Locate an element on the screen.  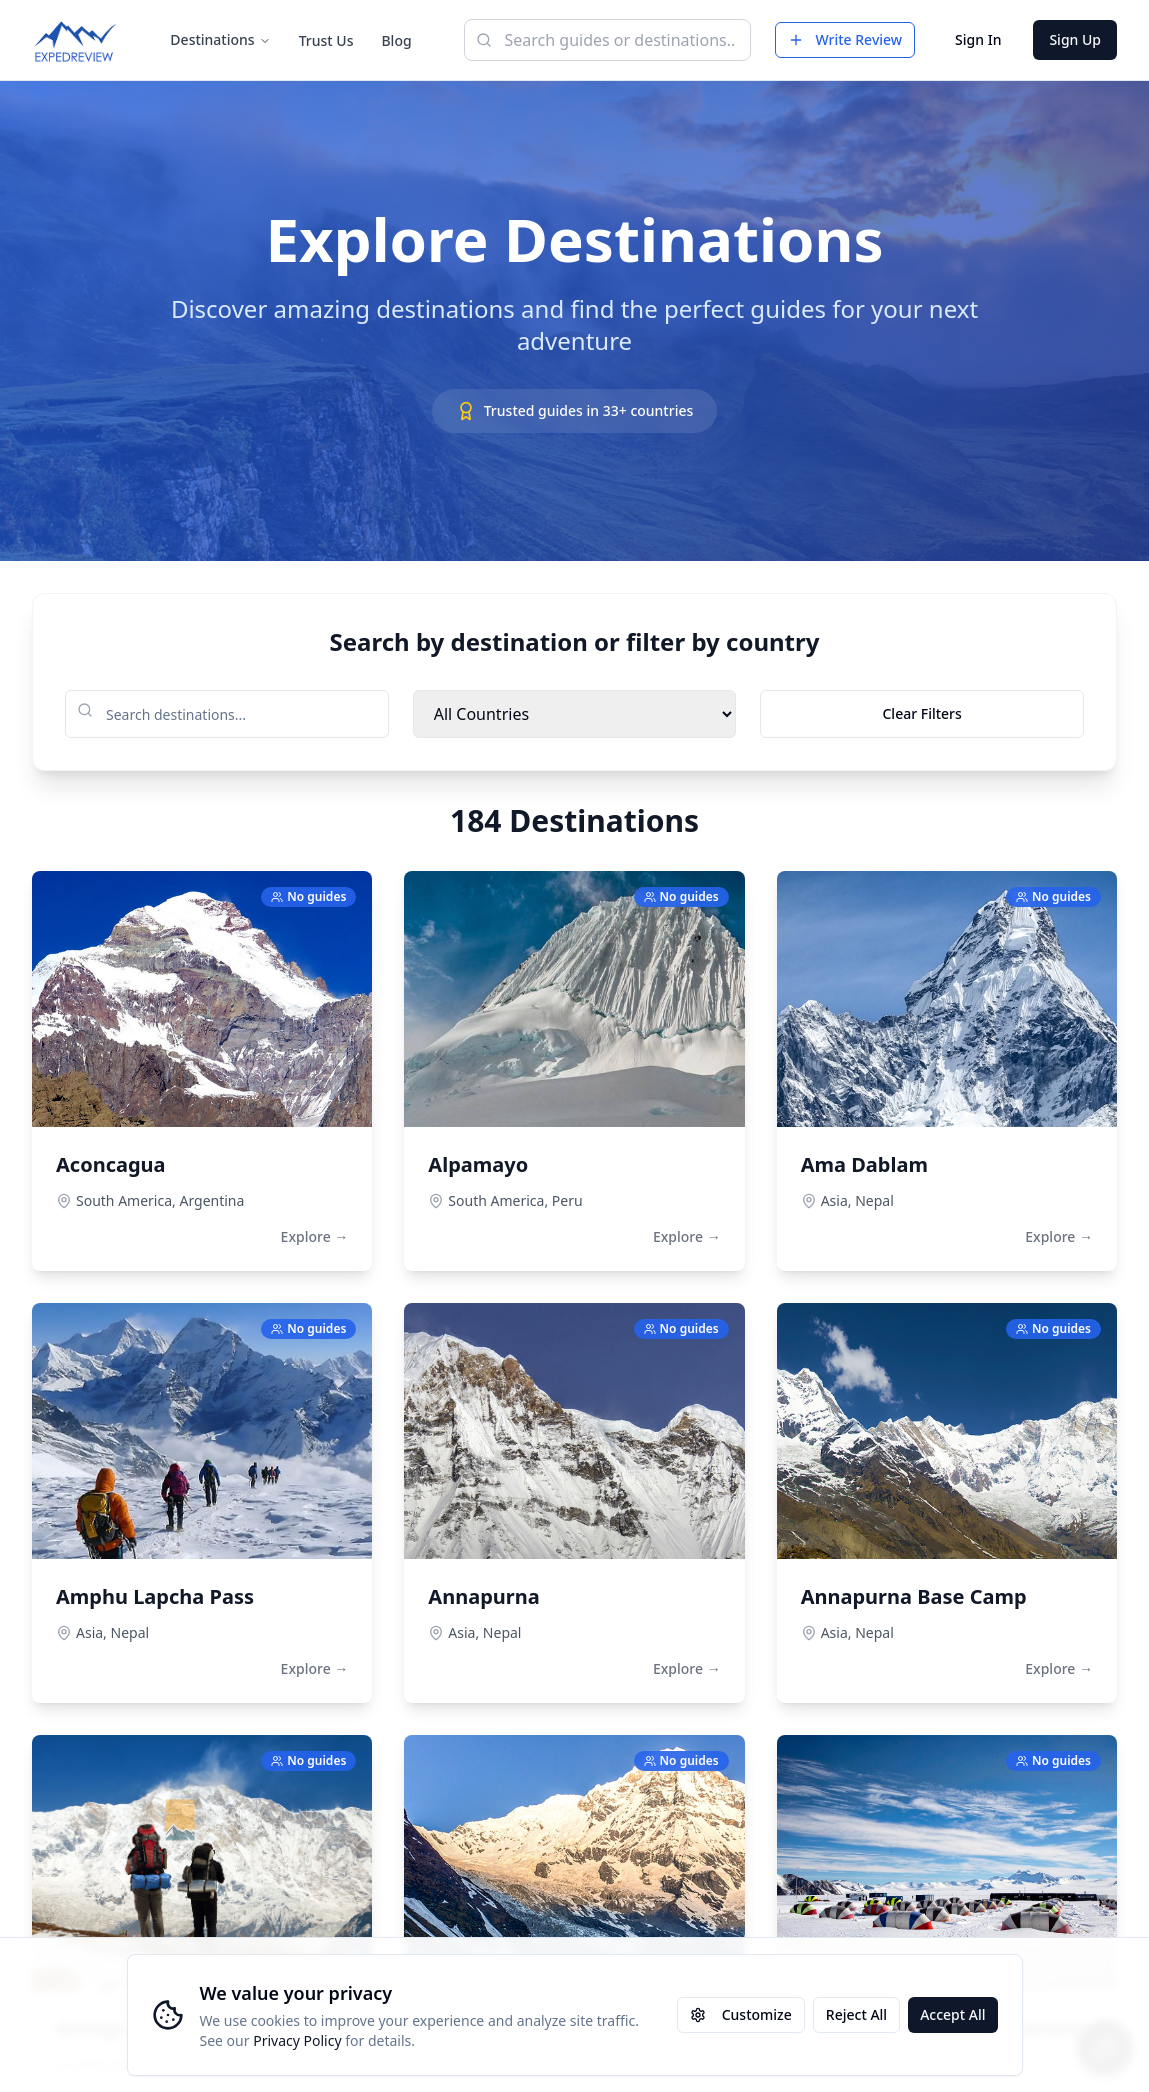
Reject All is located at coordinates (856, 2014).